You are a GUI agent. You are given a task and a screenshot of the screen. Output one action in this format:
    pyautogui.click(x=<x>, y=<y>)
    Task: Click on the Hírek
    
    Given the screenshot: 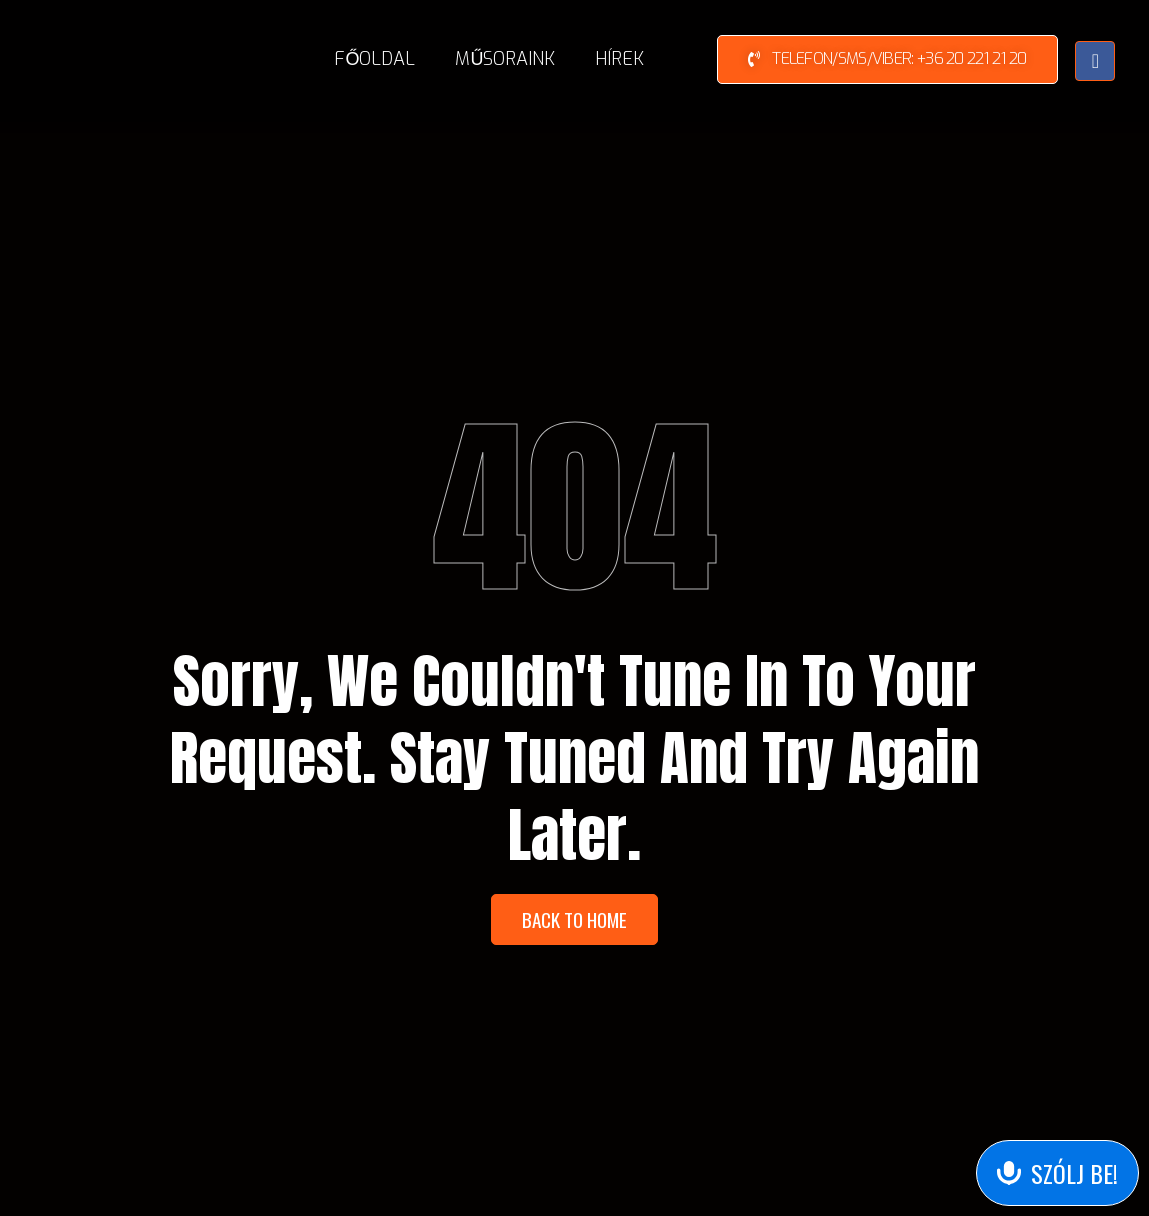 What is the action you would take?
    pyautogui.click(x=619, y=59)
    